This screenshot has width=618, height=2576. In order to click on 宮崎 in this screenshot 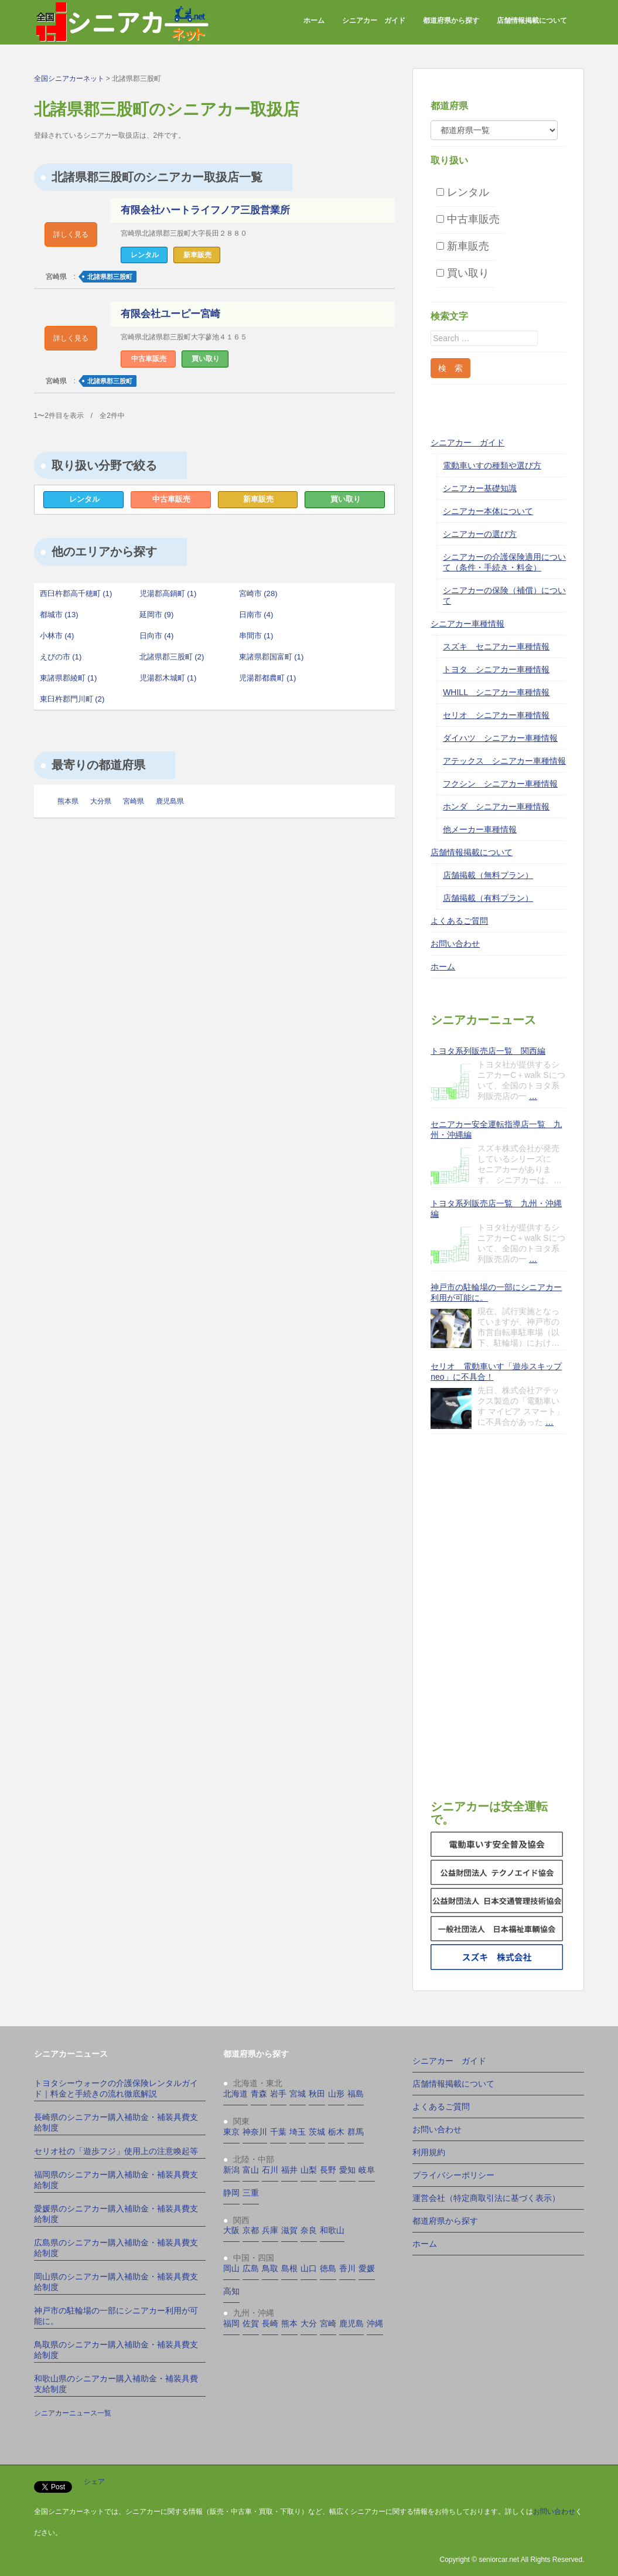, I will do `click(328, 2323)`.